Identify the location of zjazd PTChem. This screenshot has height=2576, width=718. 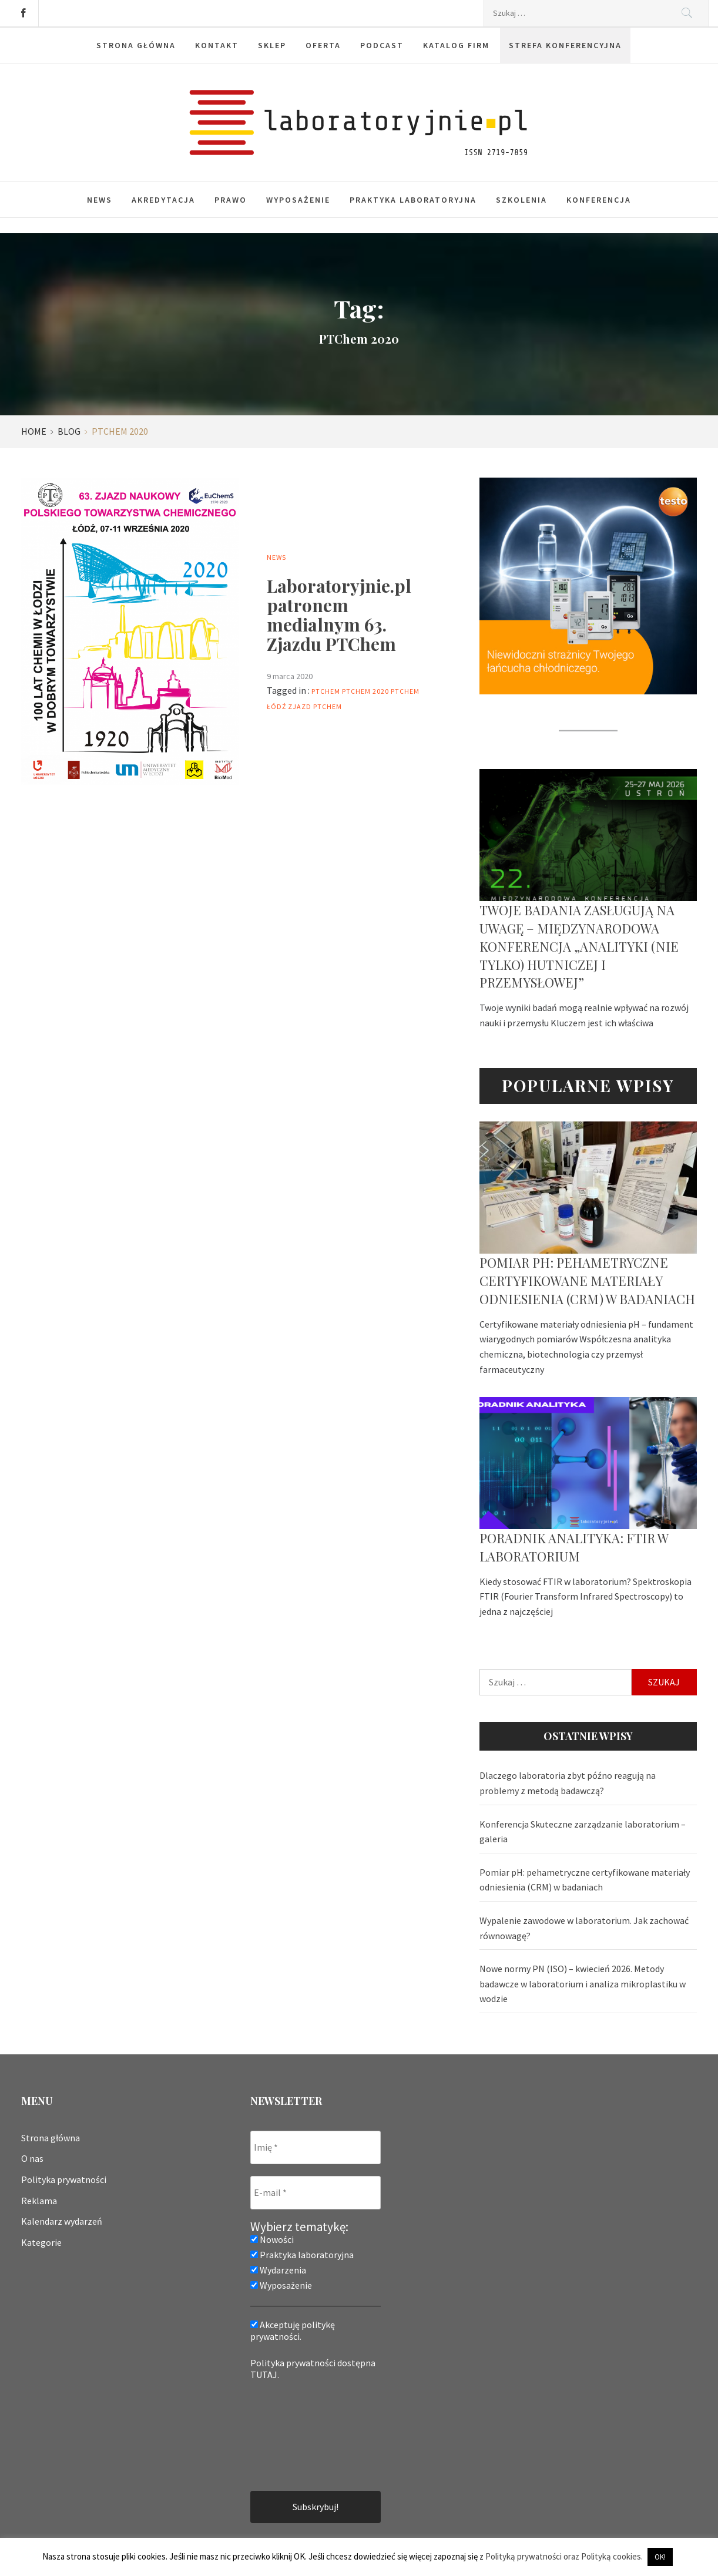
(315, 706).